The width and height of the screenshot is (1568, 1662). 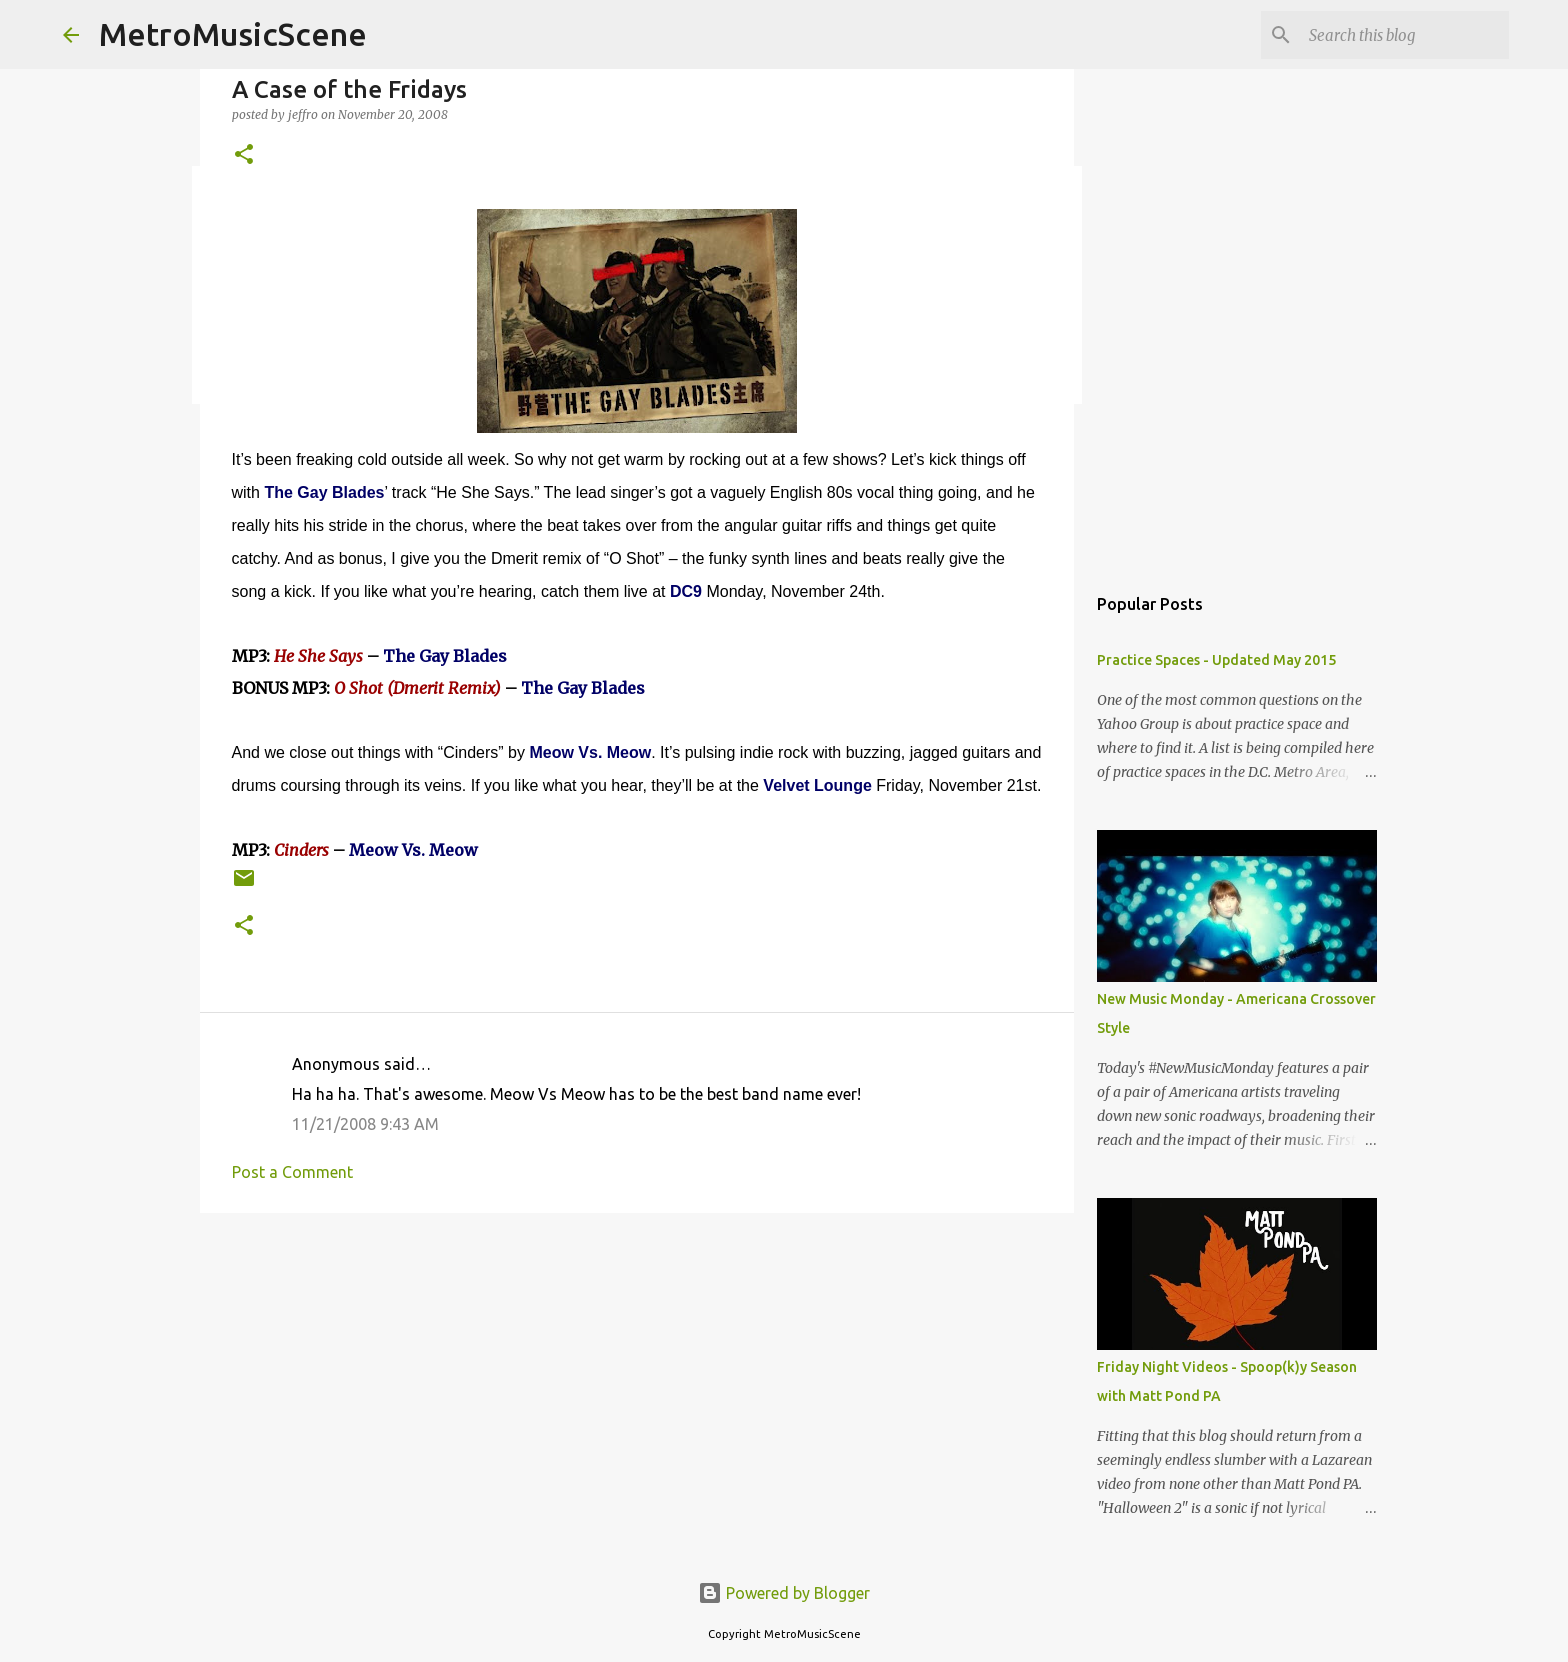 I want to click on [Search this blog], so click(x=1404, y=35).